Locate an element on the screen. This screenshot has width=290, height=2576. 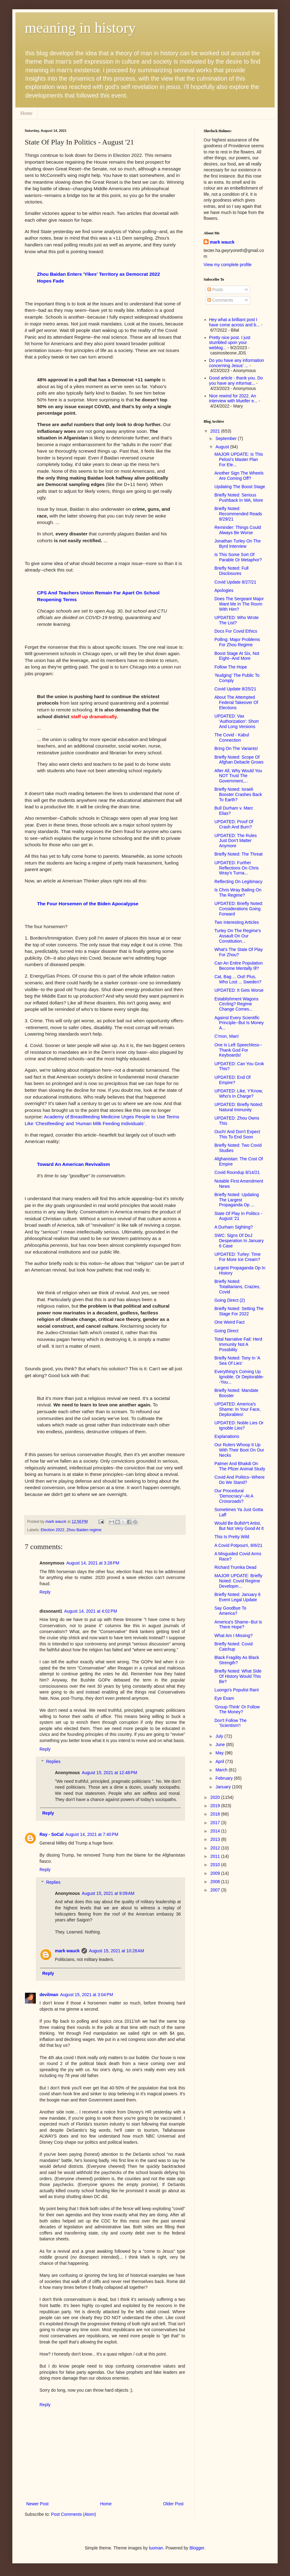
Two Interesting Articles is located at coordinates (236, 922).